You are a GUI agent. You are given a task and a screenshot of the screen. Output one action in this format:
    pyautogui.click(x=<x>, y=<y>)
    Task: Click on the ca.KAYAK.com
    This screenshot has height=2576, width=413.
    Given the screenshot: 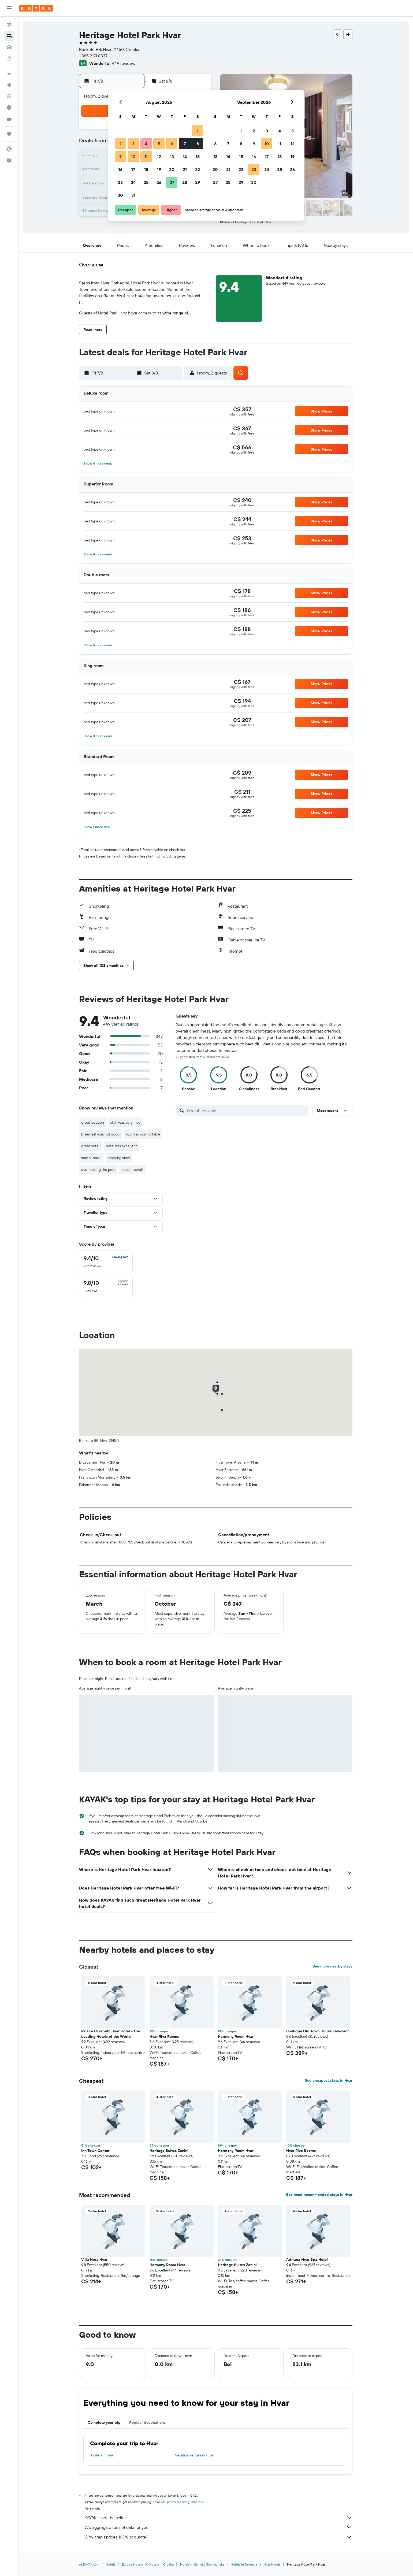 What is the action you would take?
    pyautogui.click(x=89, y=2564)
    